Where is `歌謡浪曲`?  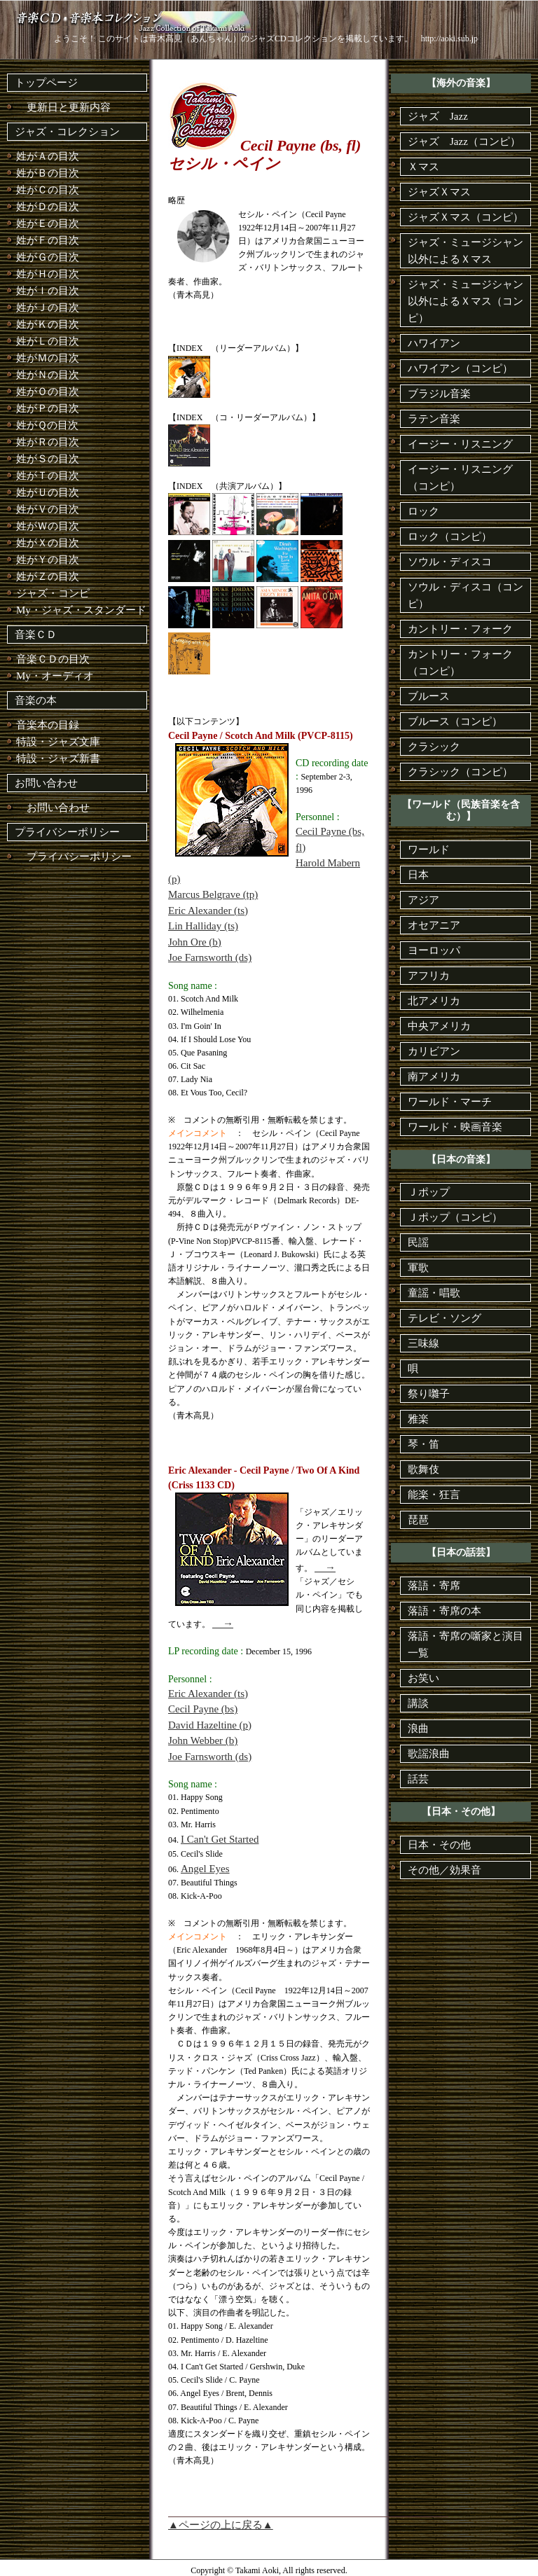 歌謡浪曲 is located at coordinates (429, 1753).